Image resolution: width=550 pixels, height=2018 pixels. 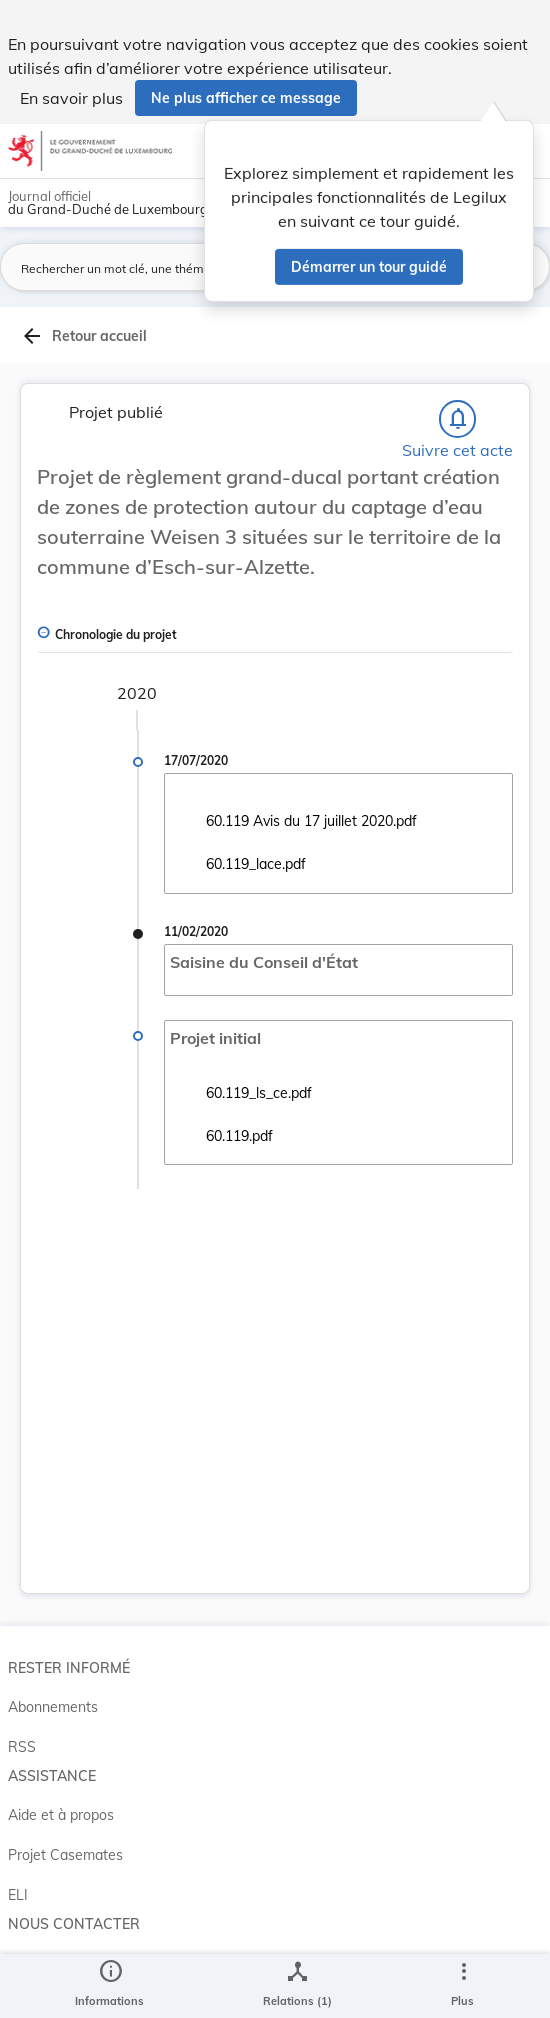 What do you see at coordinates (65, 1855) in the screenshot?
I see `Projet Casemates` at bounding box center [65, 1855].